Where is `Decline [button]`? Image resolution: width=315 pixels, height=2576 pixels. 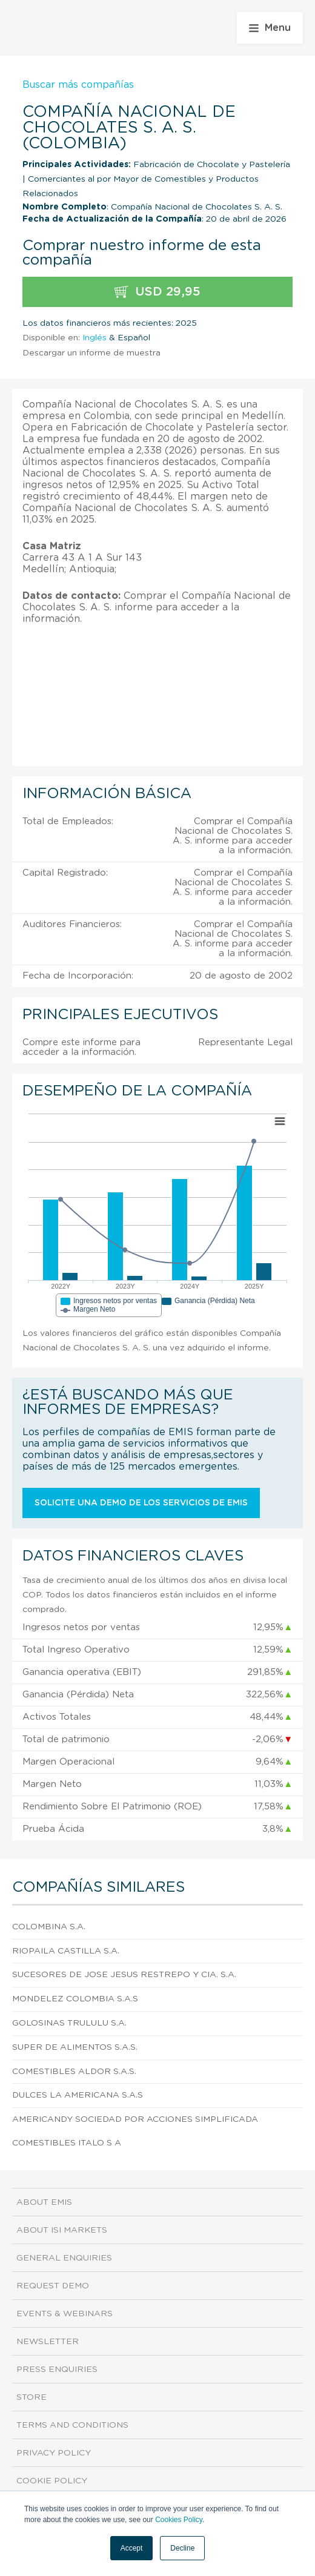 Decline [button] is located at coordinates (182, 2548).